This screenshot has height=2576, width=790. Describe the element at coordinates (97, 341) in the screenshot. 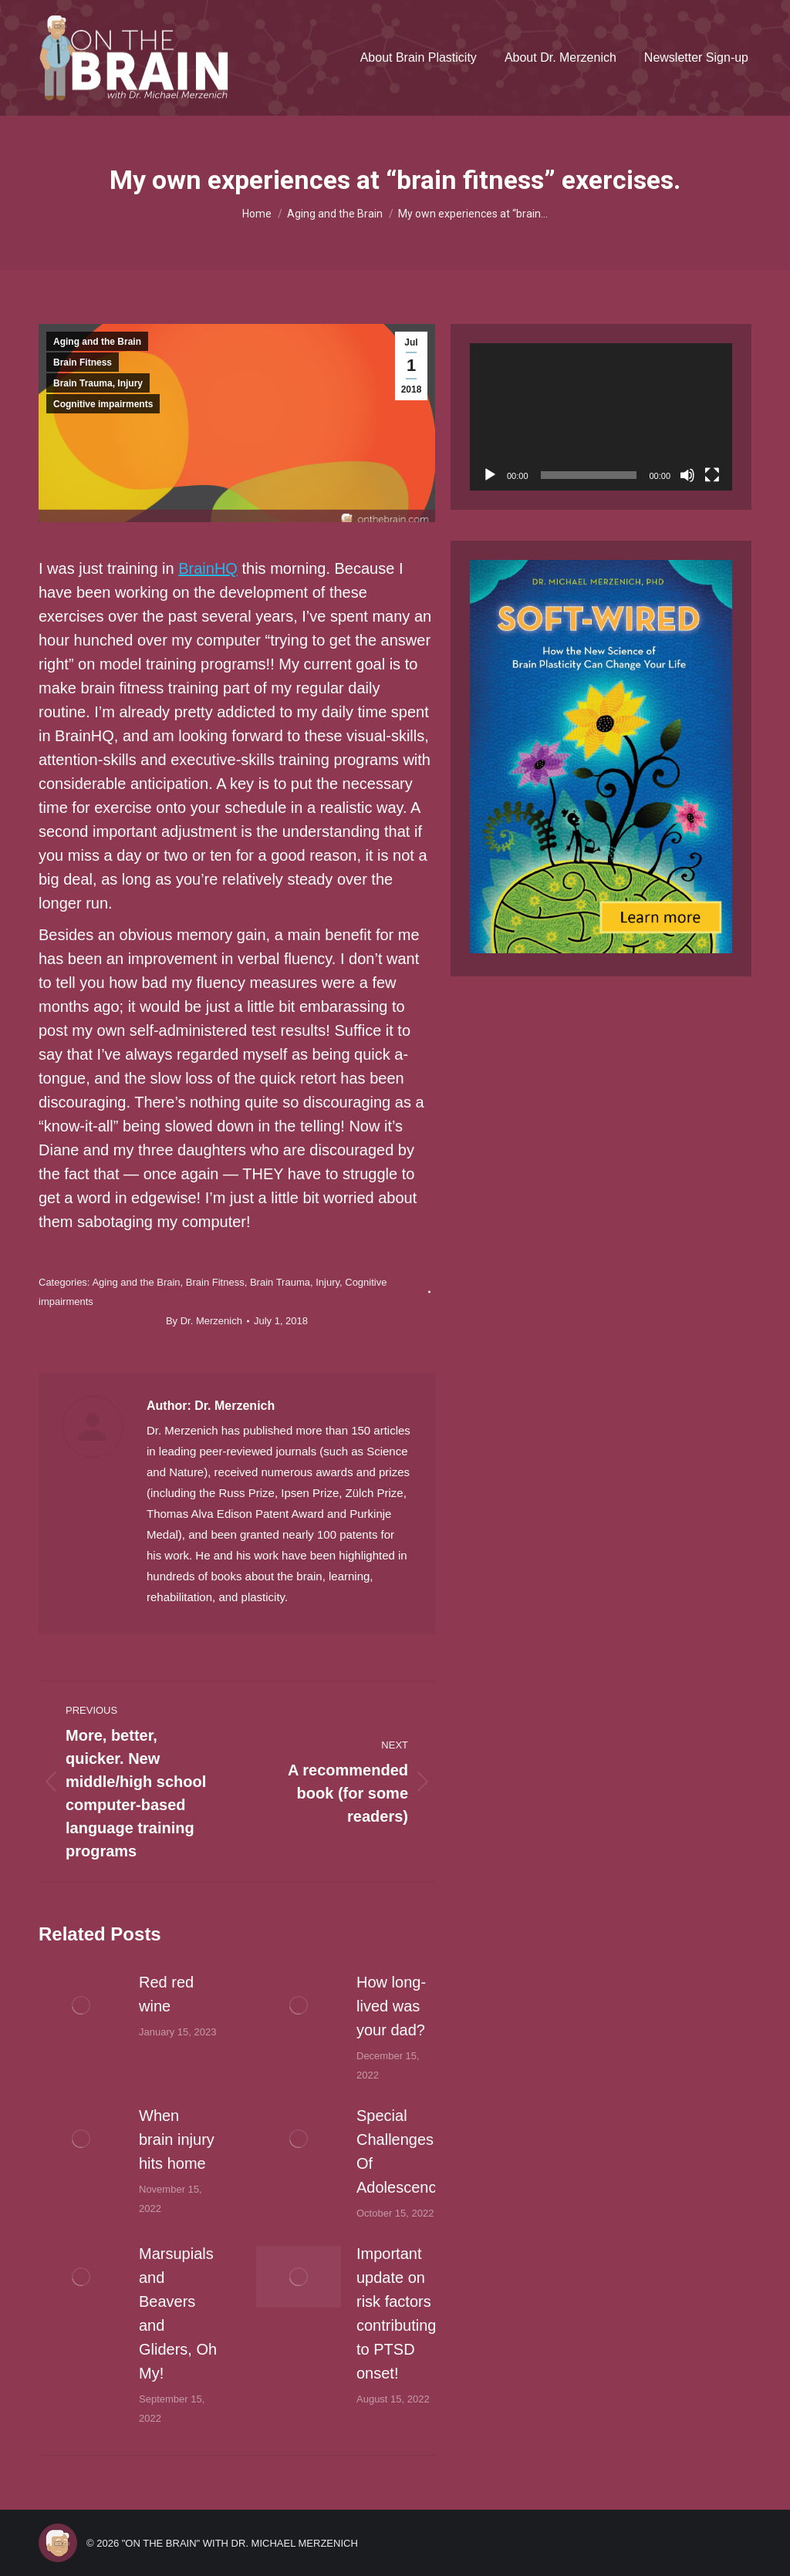

I see `Aging and the Brain` at that location.